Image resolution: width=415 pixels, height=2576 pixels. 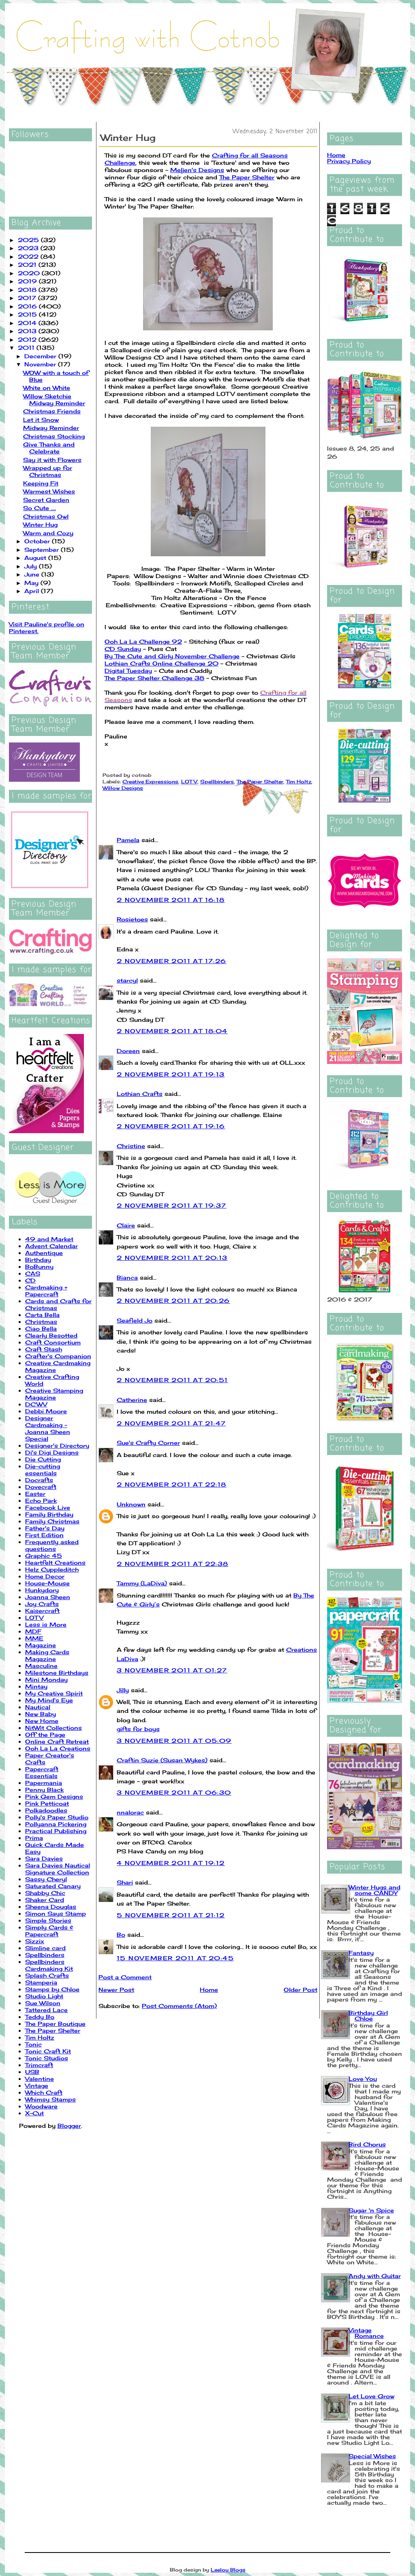 What do you see at coordinates (128, 839) in the screenshot?
I see `Pamela` at bounding box center [128, 839].